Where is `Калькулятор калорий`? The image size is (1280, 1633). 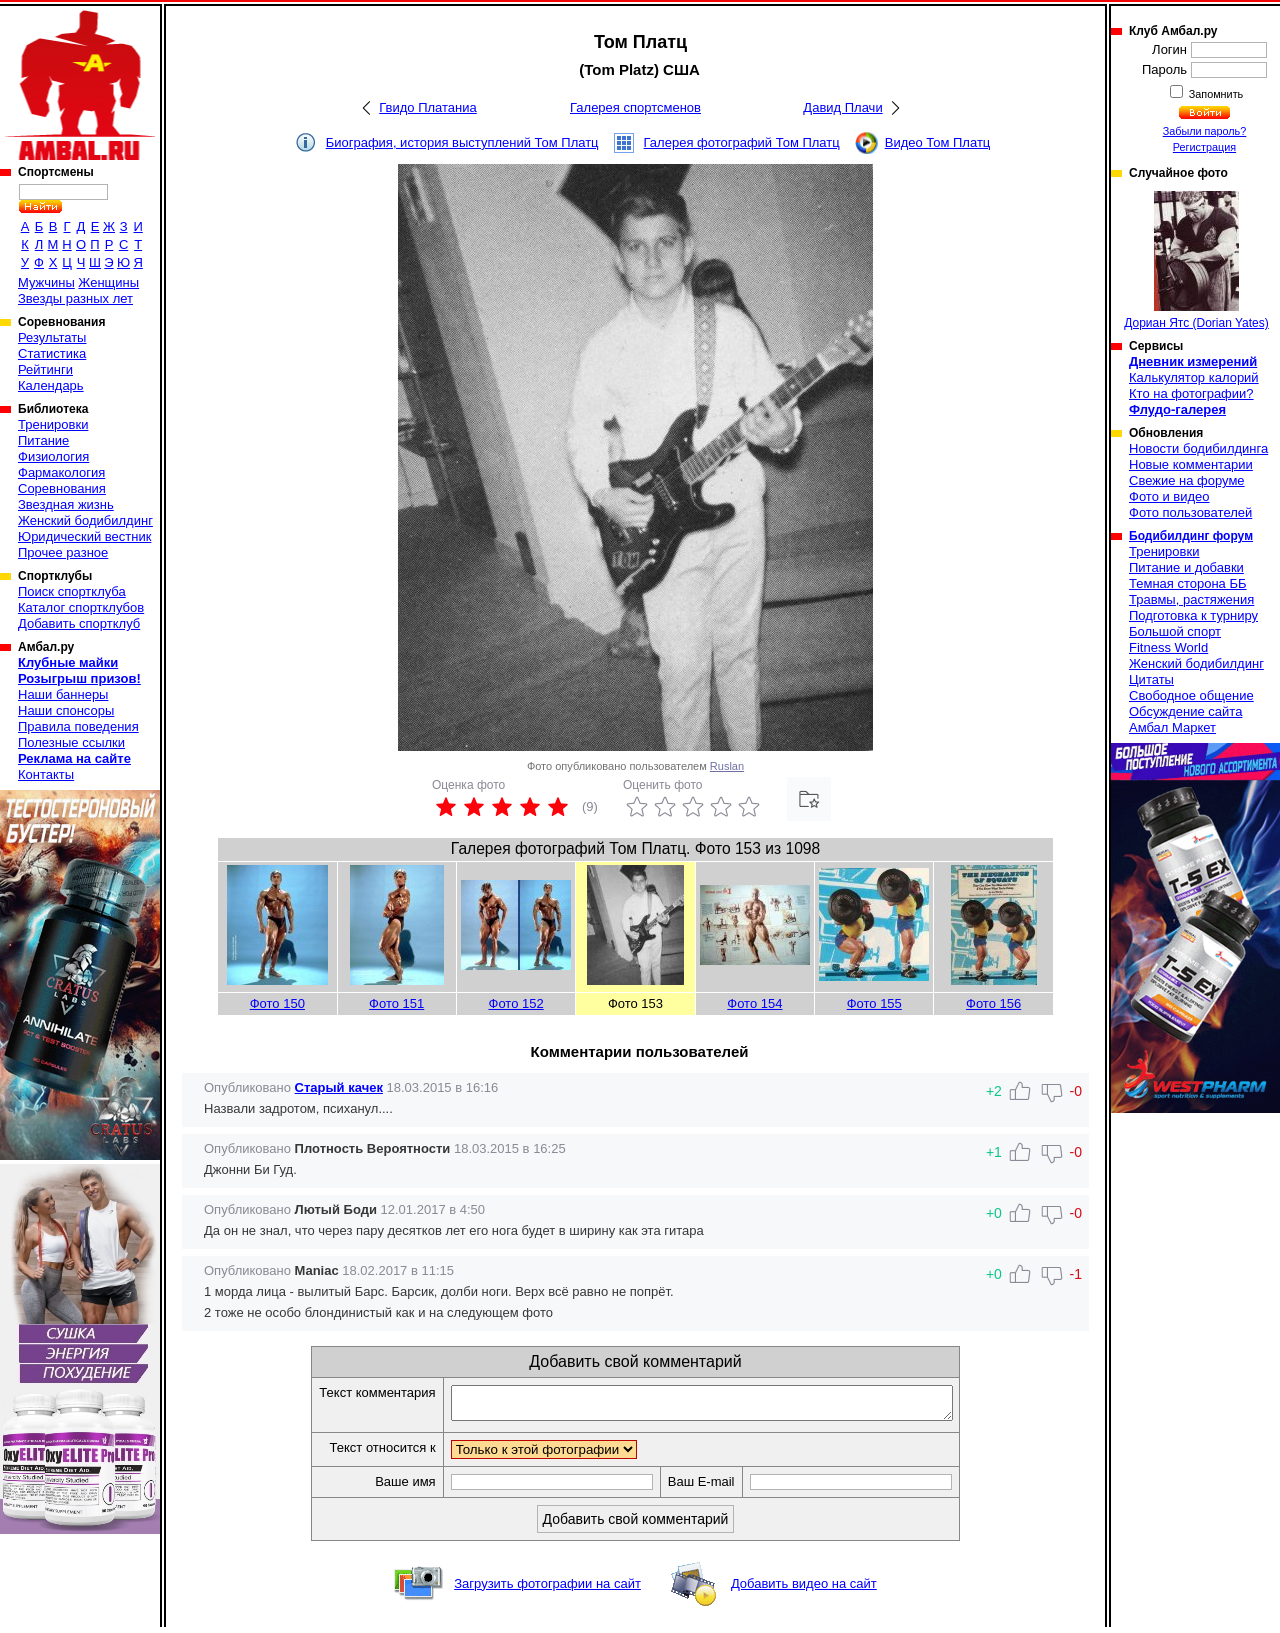
Калькулятор калорий is located at coordinates (1194, 377).